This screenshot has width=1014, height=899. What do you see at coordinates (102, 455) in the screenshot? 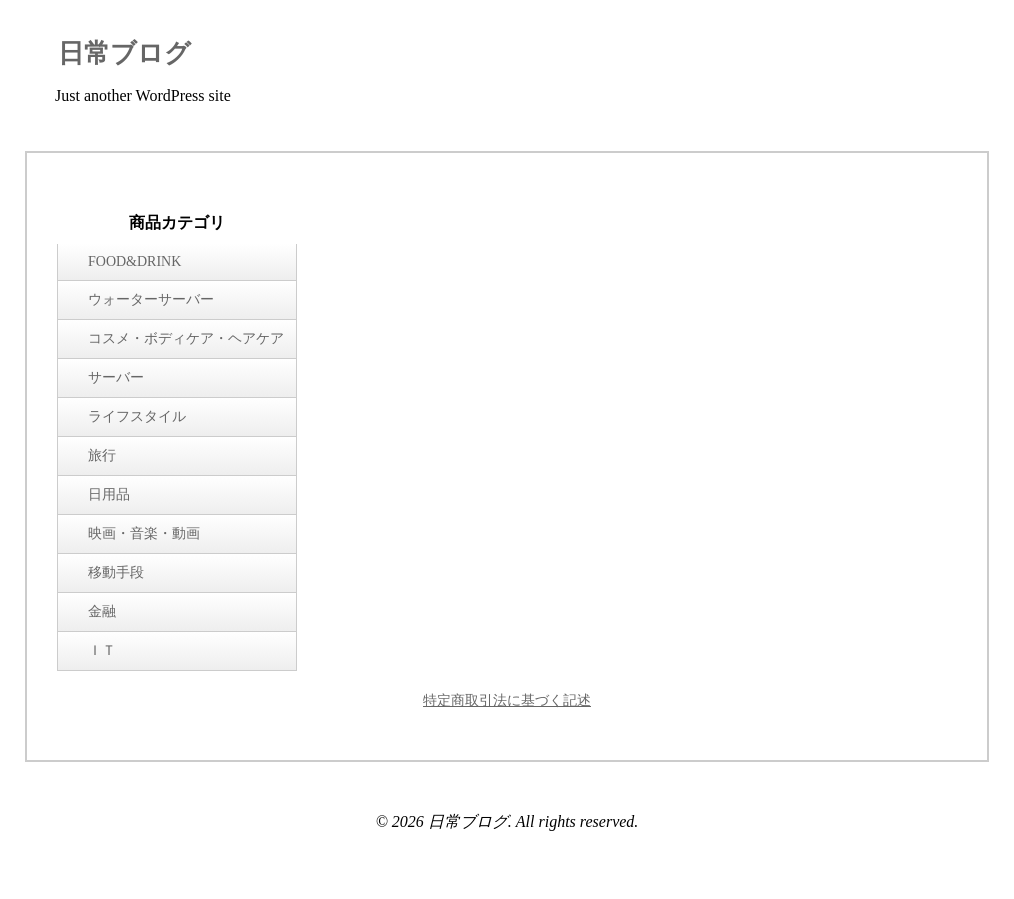
I see `旅行` at bounding box center [102, 455].